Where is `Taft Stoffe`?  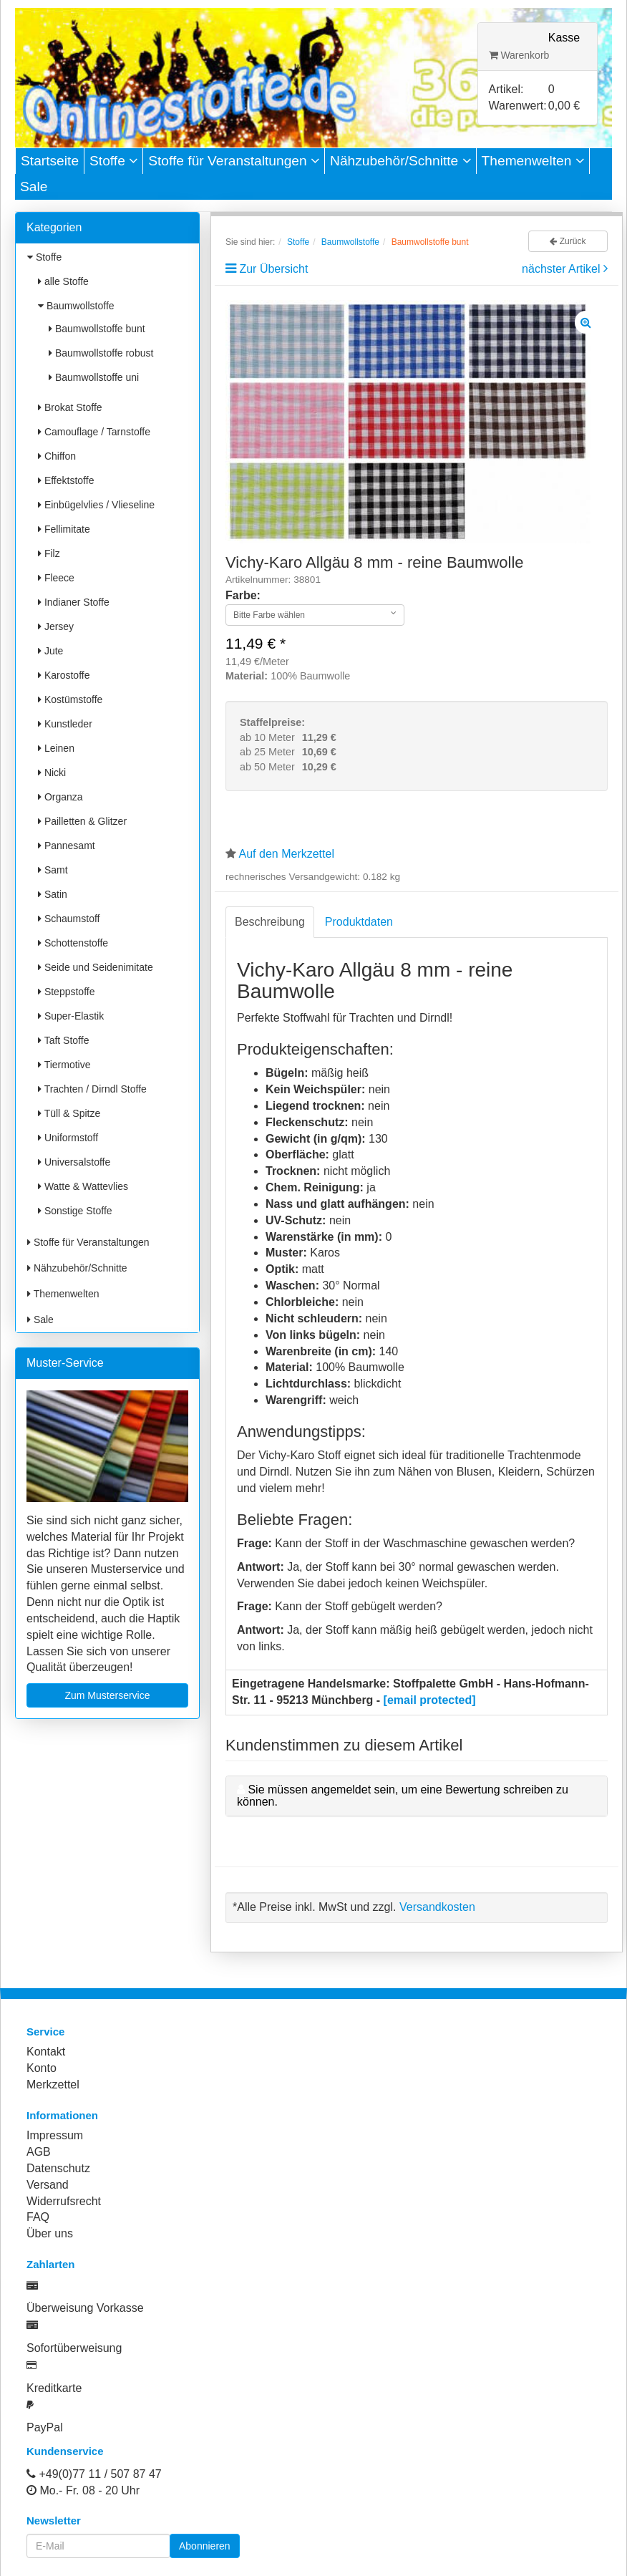
Taft Stoffe is located at coordinates (63, 1040).